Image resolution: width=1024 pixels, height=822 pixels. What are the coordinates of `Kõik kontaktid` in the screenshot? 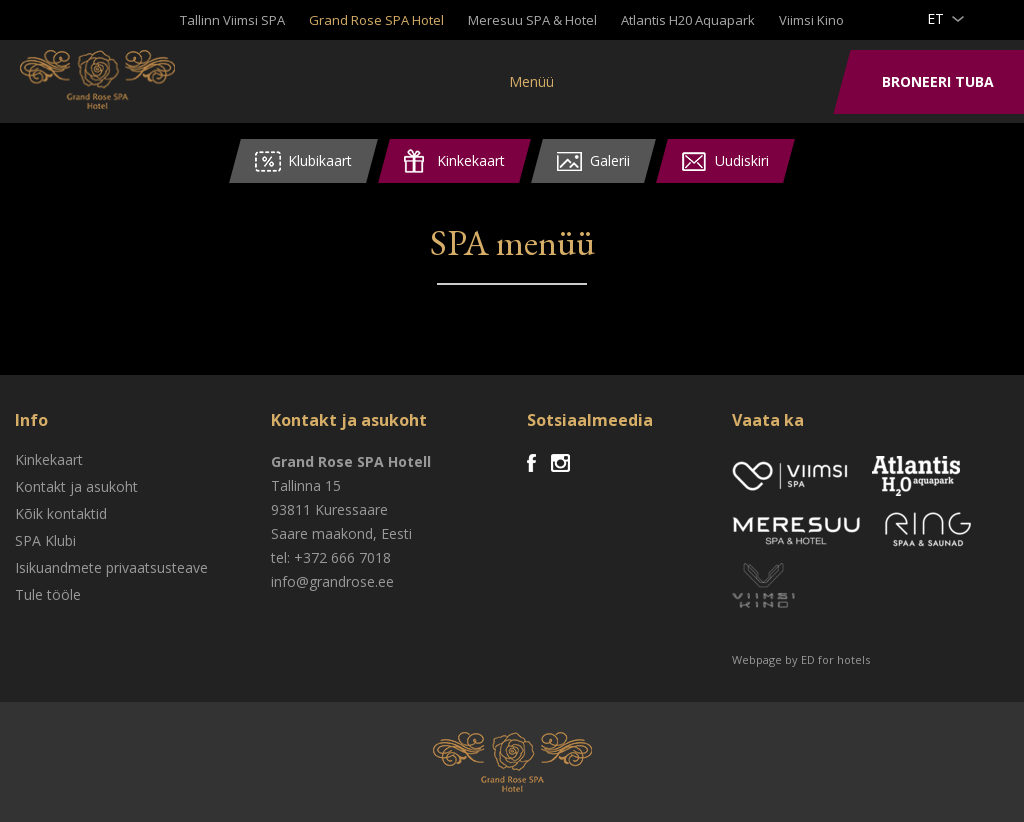 It's located at (61, 513).